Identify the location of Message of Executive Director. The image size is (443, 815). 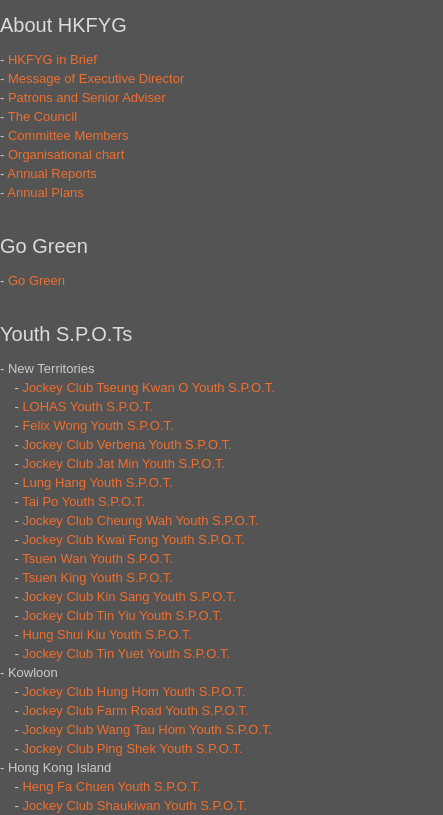
(96, 78).